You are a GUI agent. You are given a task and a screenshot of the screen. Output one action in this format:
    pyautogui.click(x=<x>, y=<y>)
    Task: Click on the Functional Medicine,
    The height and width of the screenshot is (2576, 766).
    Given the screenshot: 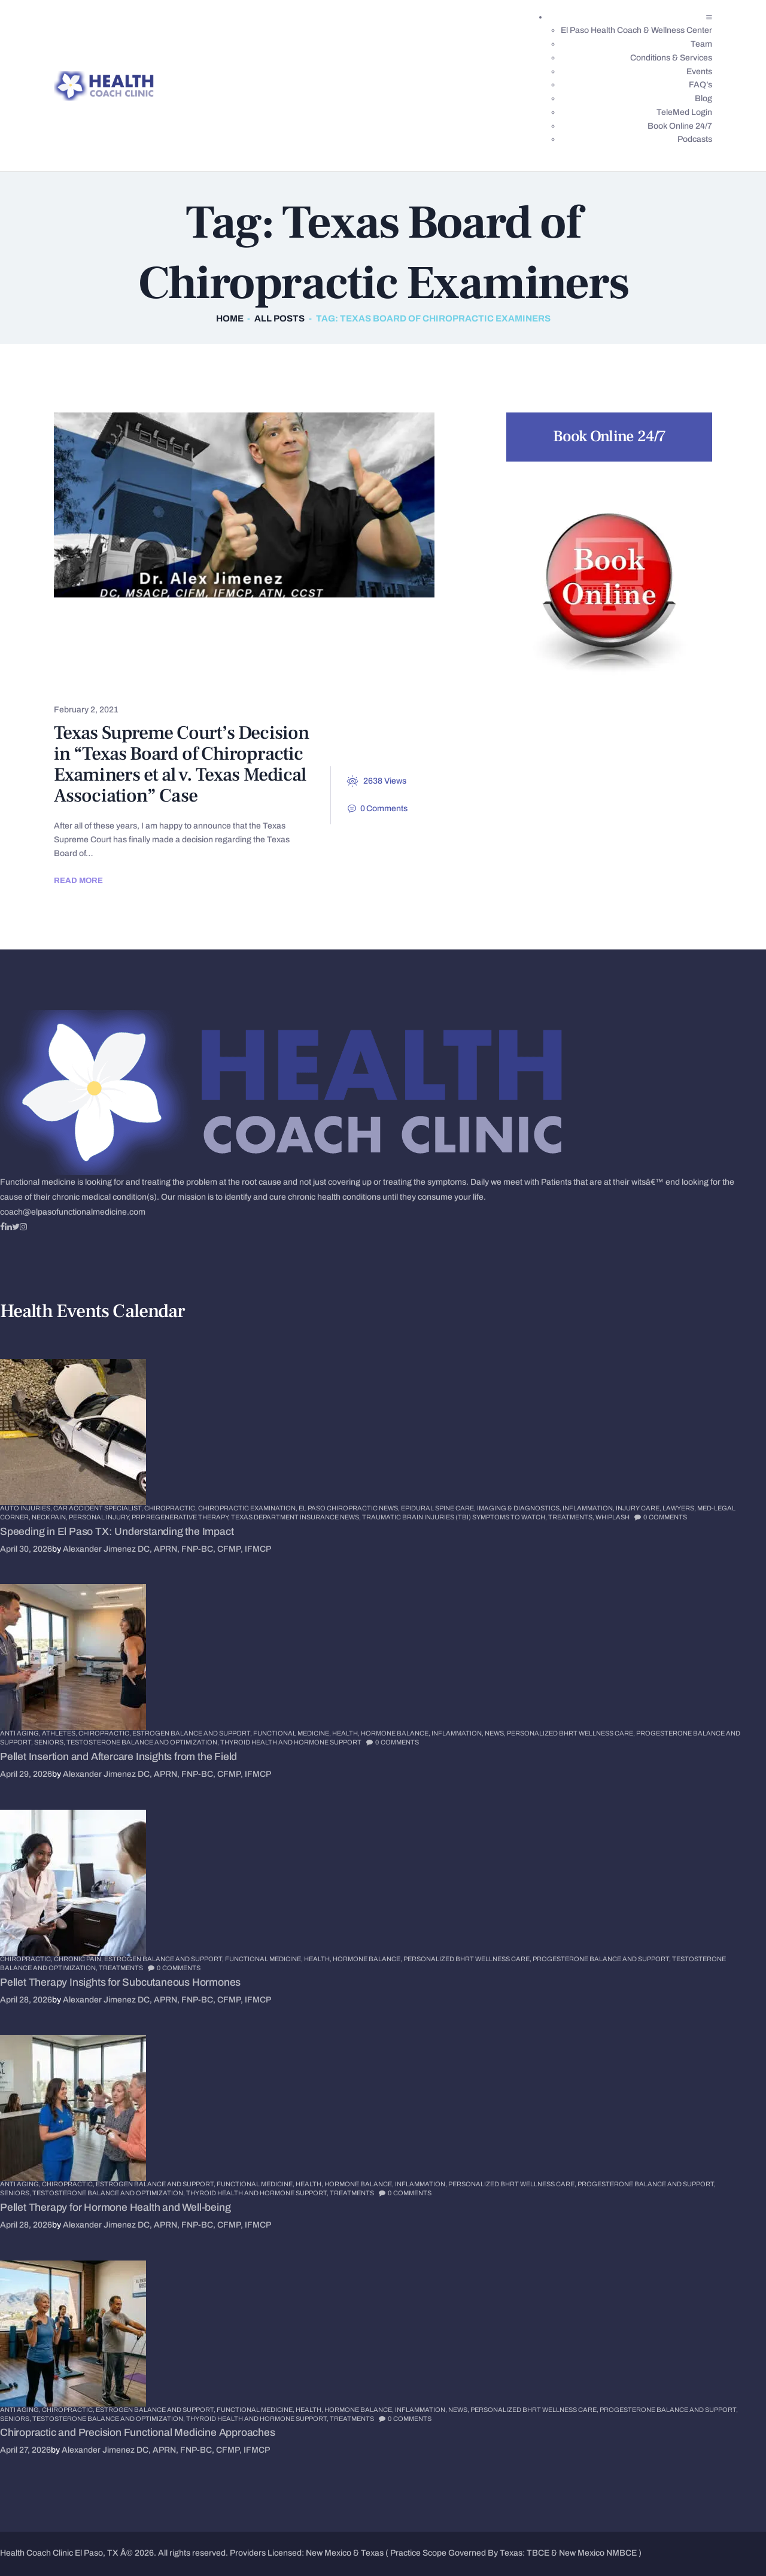 What is the action you would take?
    pyautogui.click(x=292, y=1733)
    